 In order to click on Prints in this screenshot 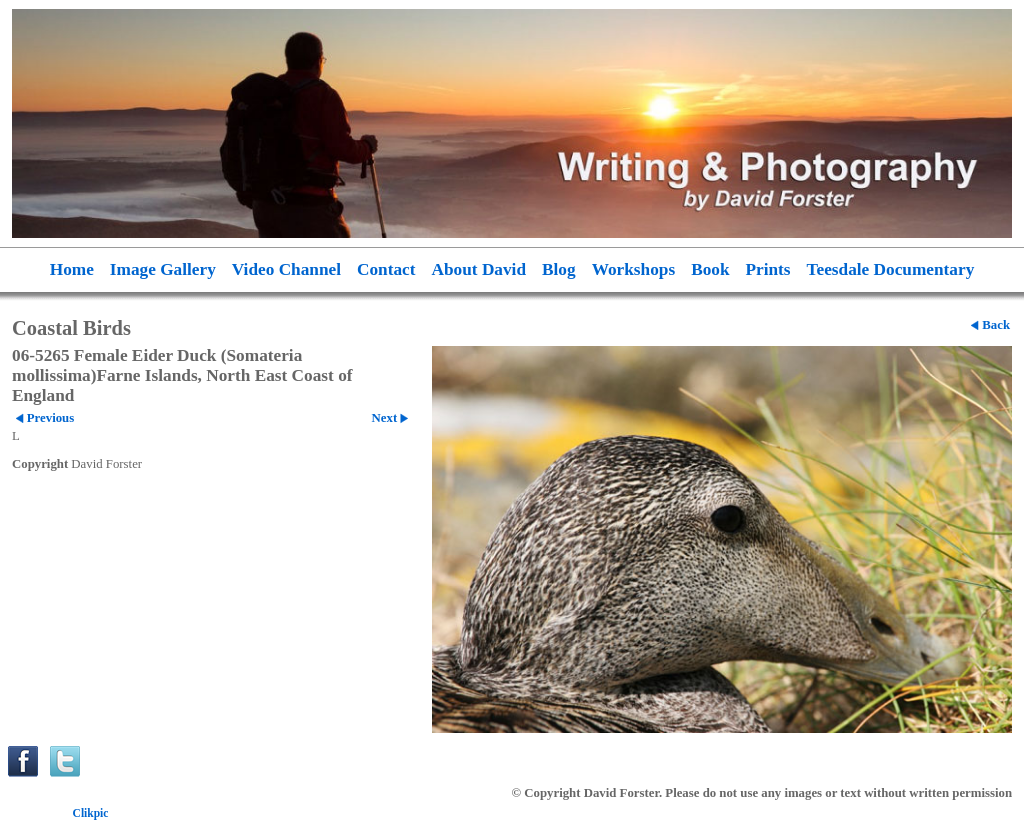, I will do `click(768, 269)`.